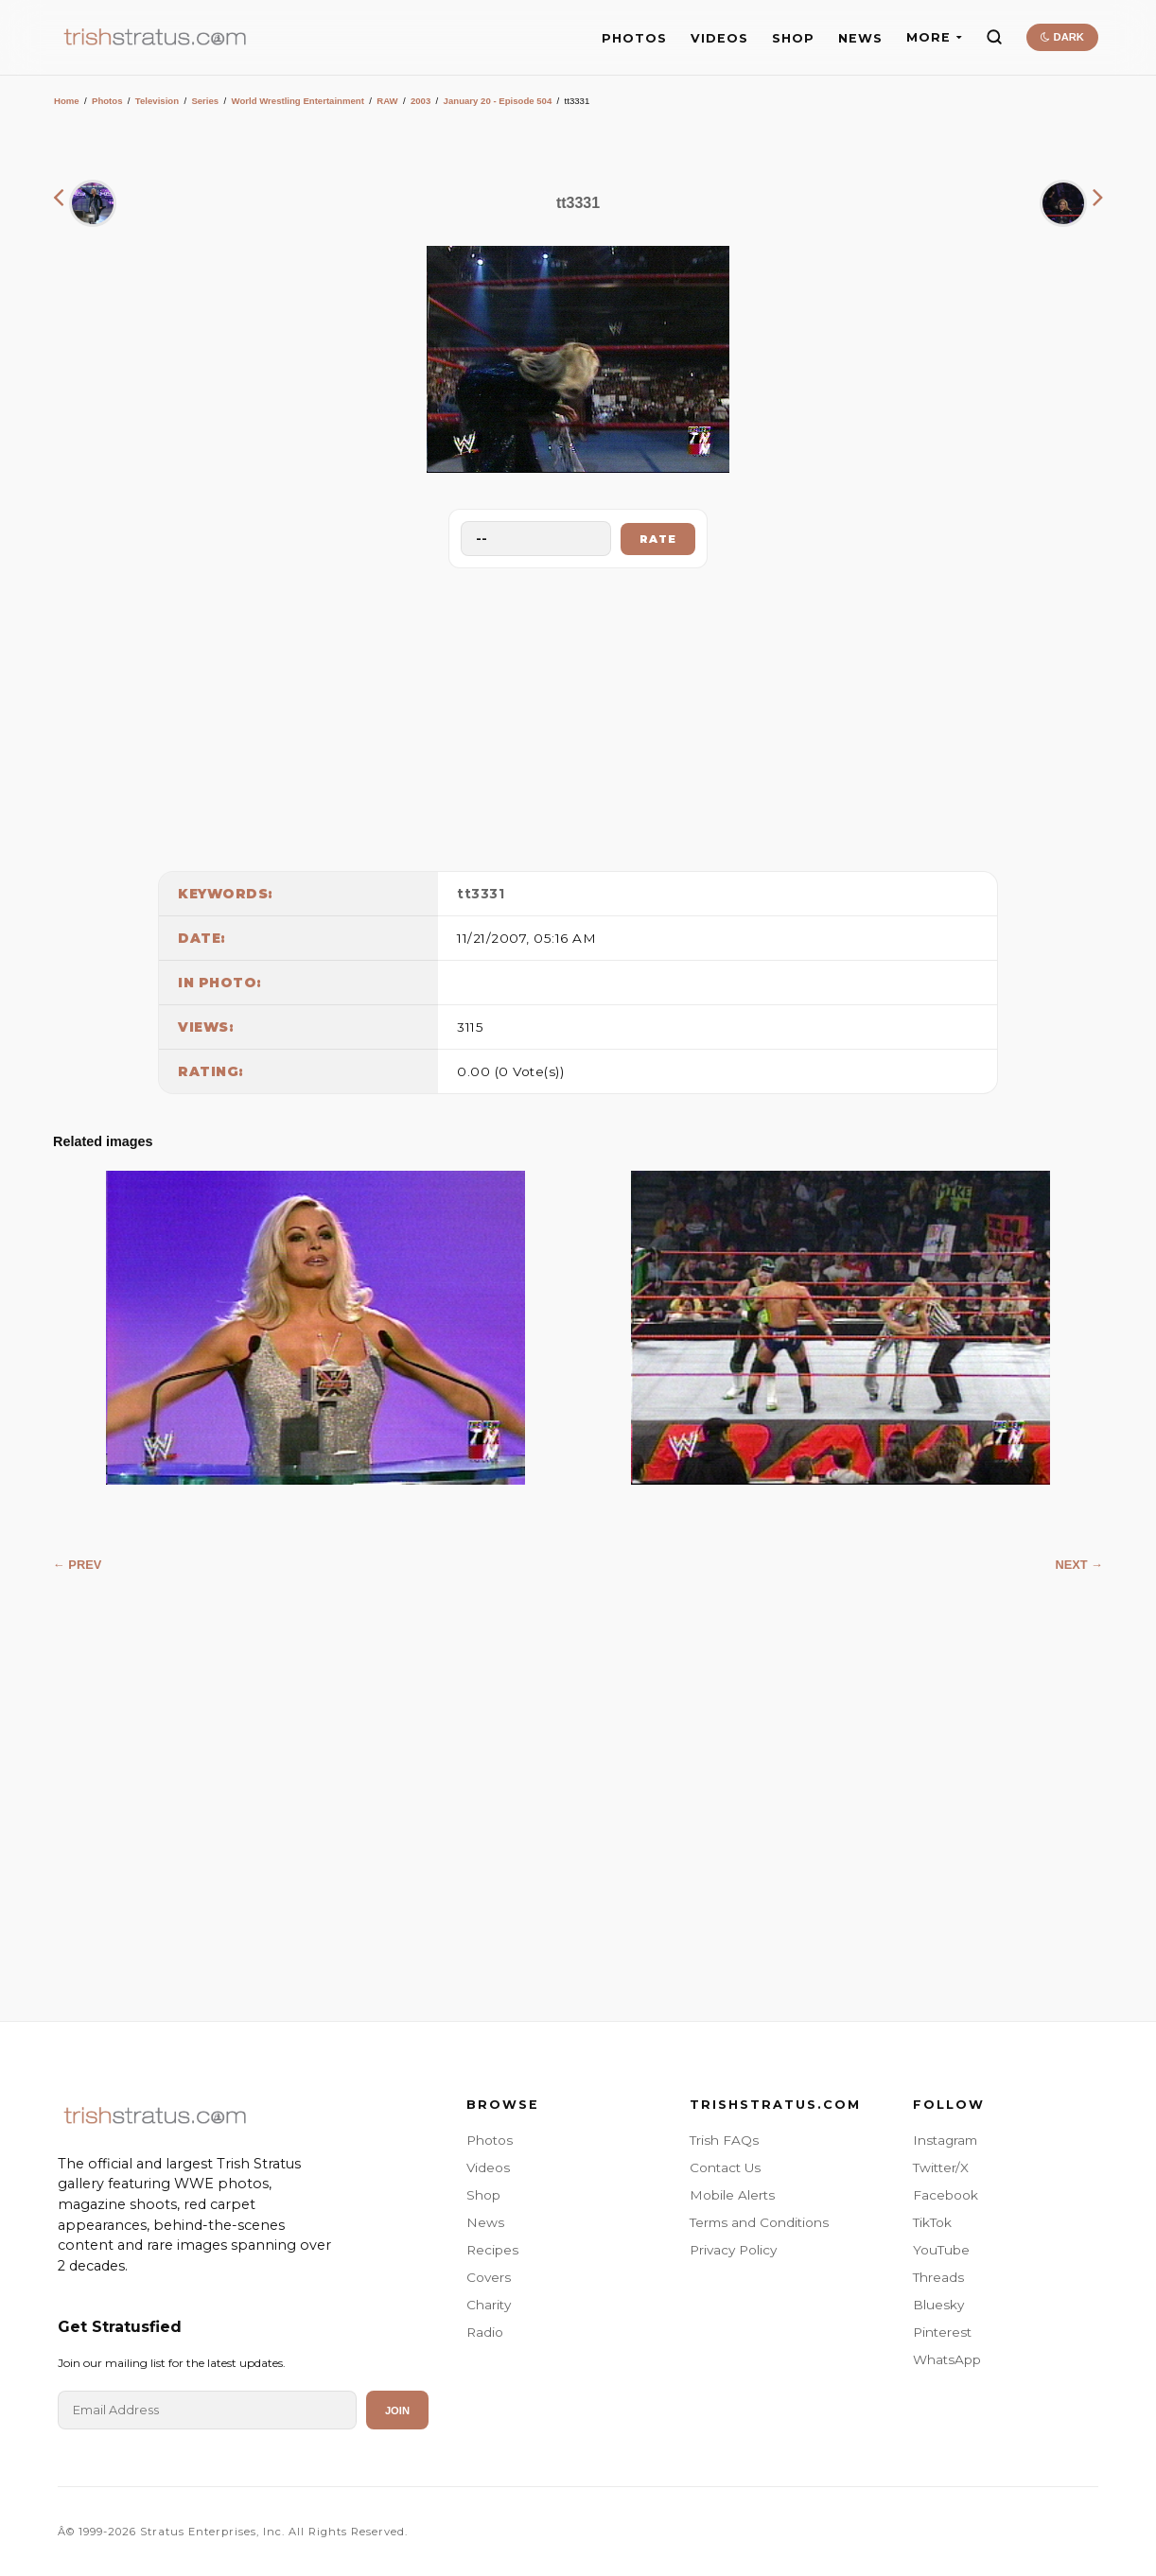  I want to click on Twitter/X, so click(941, 2167).